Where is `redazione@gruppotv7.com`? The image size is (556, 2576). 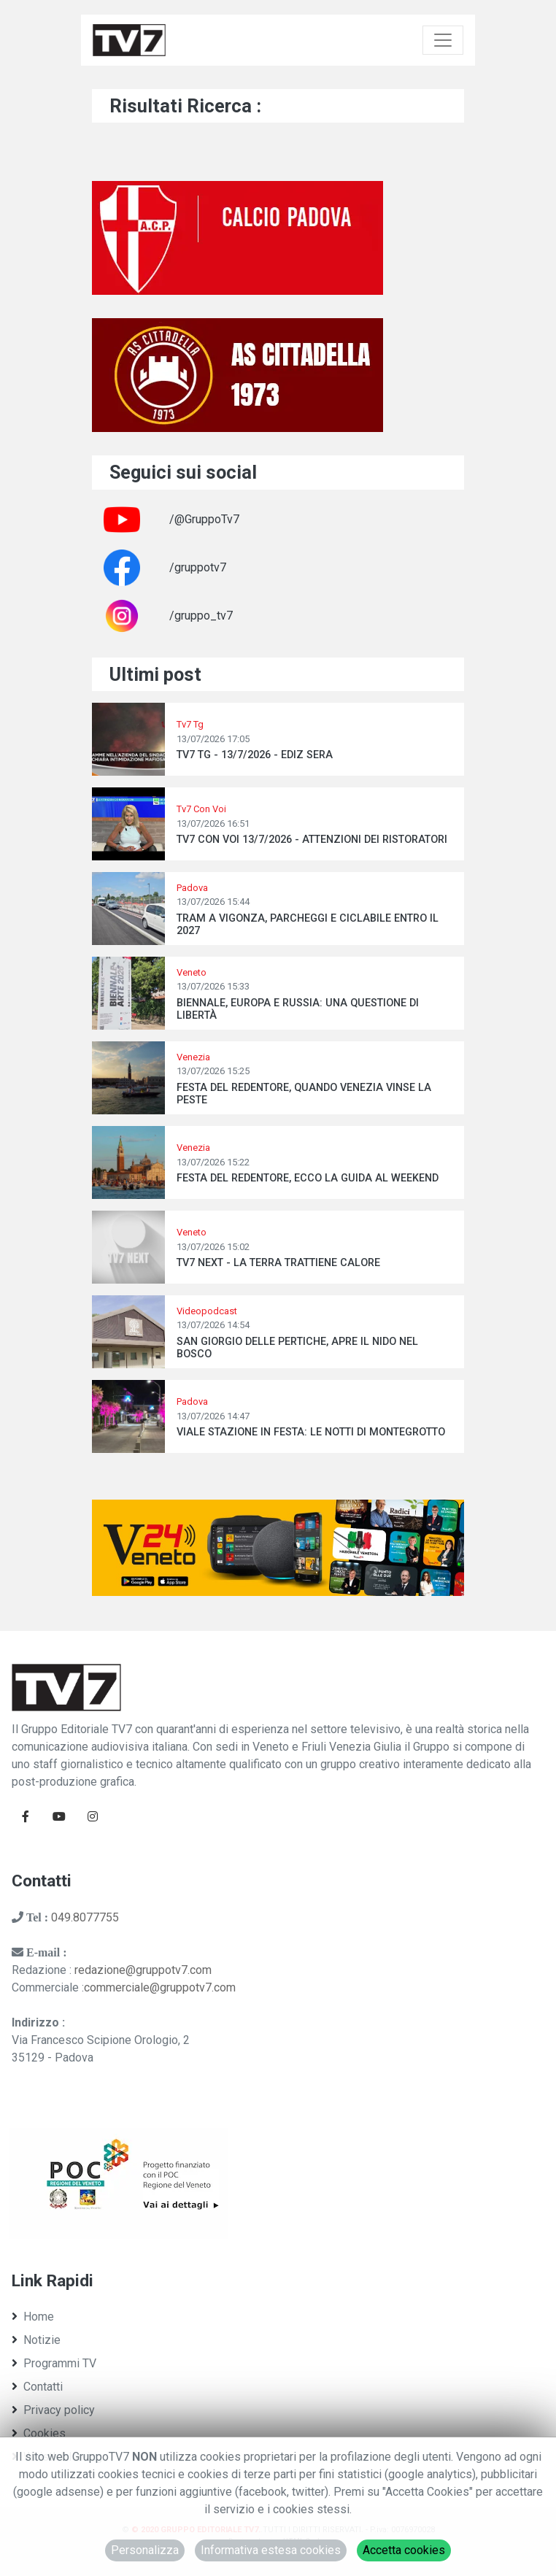
redazione@gruppotv7.com is located at coordinates (143, 1970).